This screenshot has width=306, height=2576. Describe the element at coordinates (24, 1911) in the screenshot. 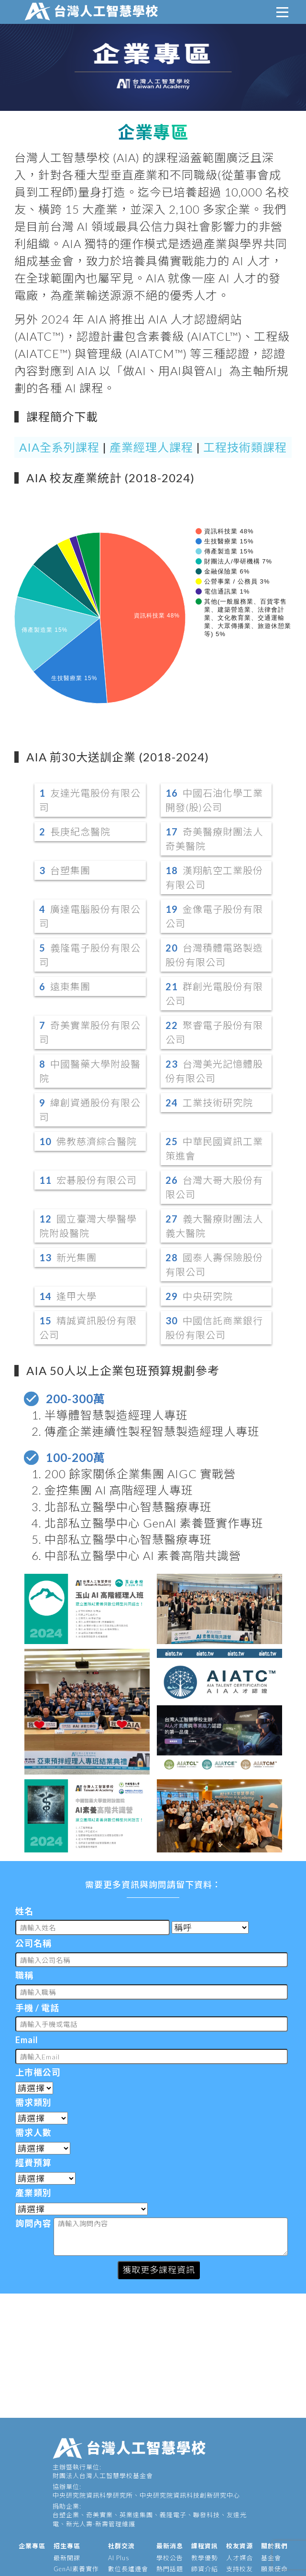

I see `姓名` at that location.